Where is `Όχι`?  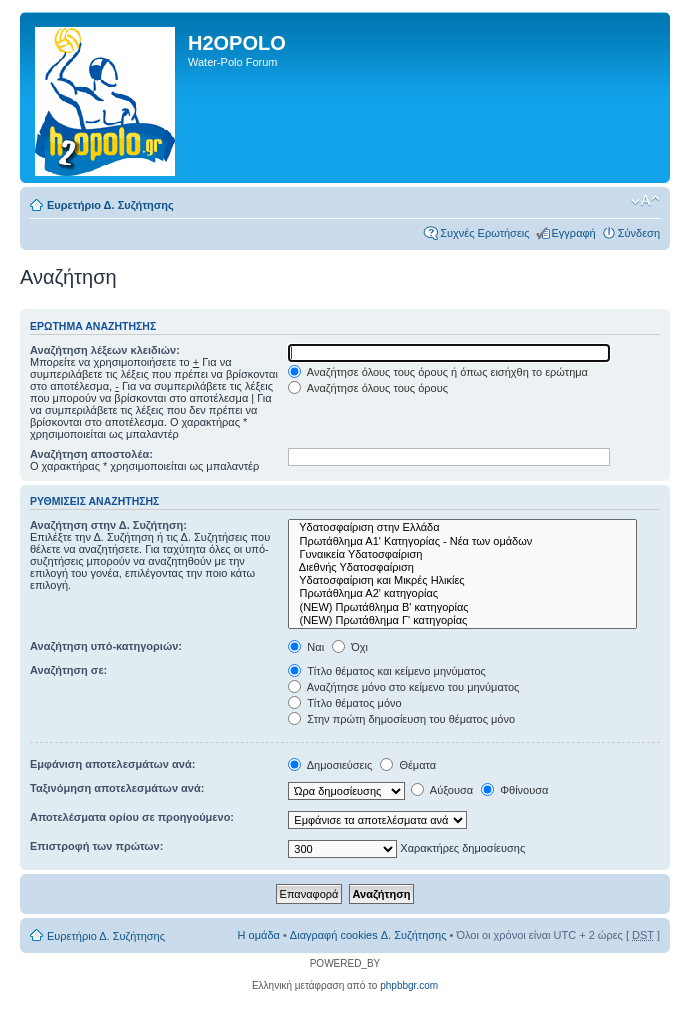 Όχι is located at coordinates (350, 647).